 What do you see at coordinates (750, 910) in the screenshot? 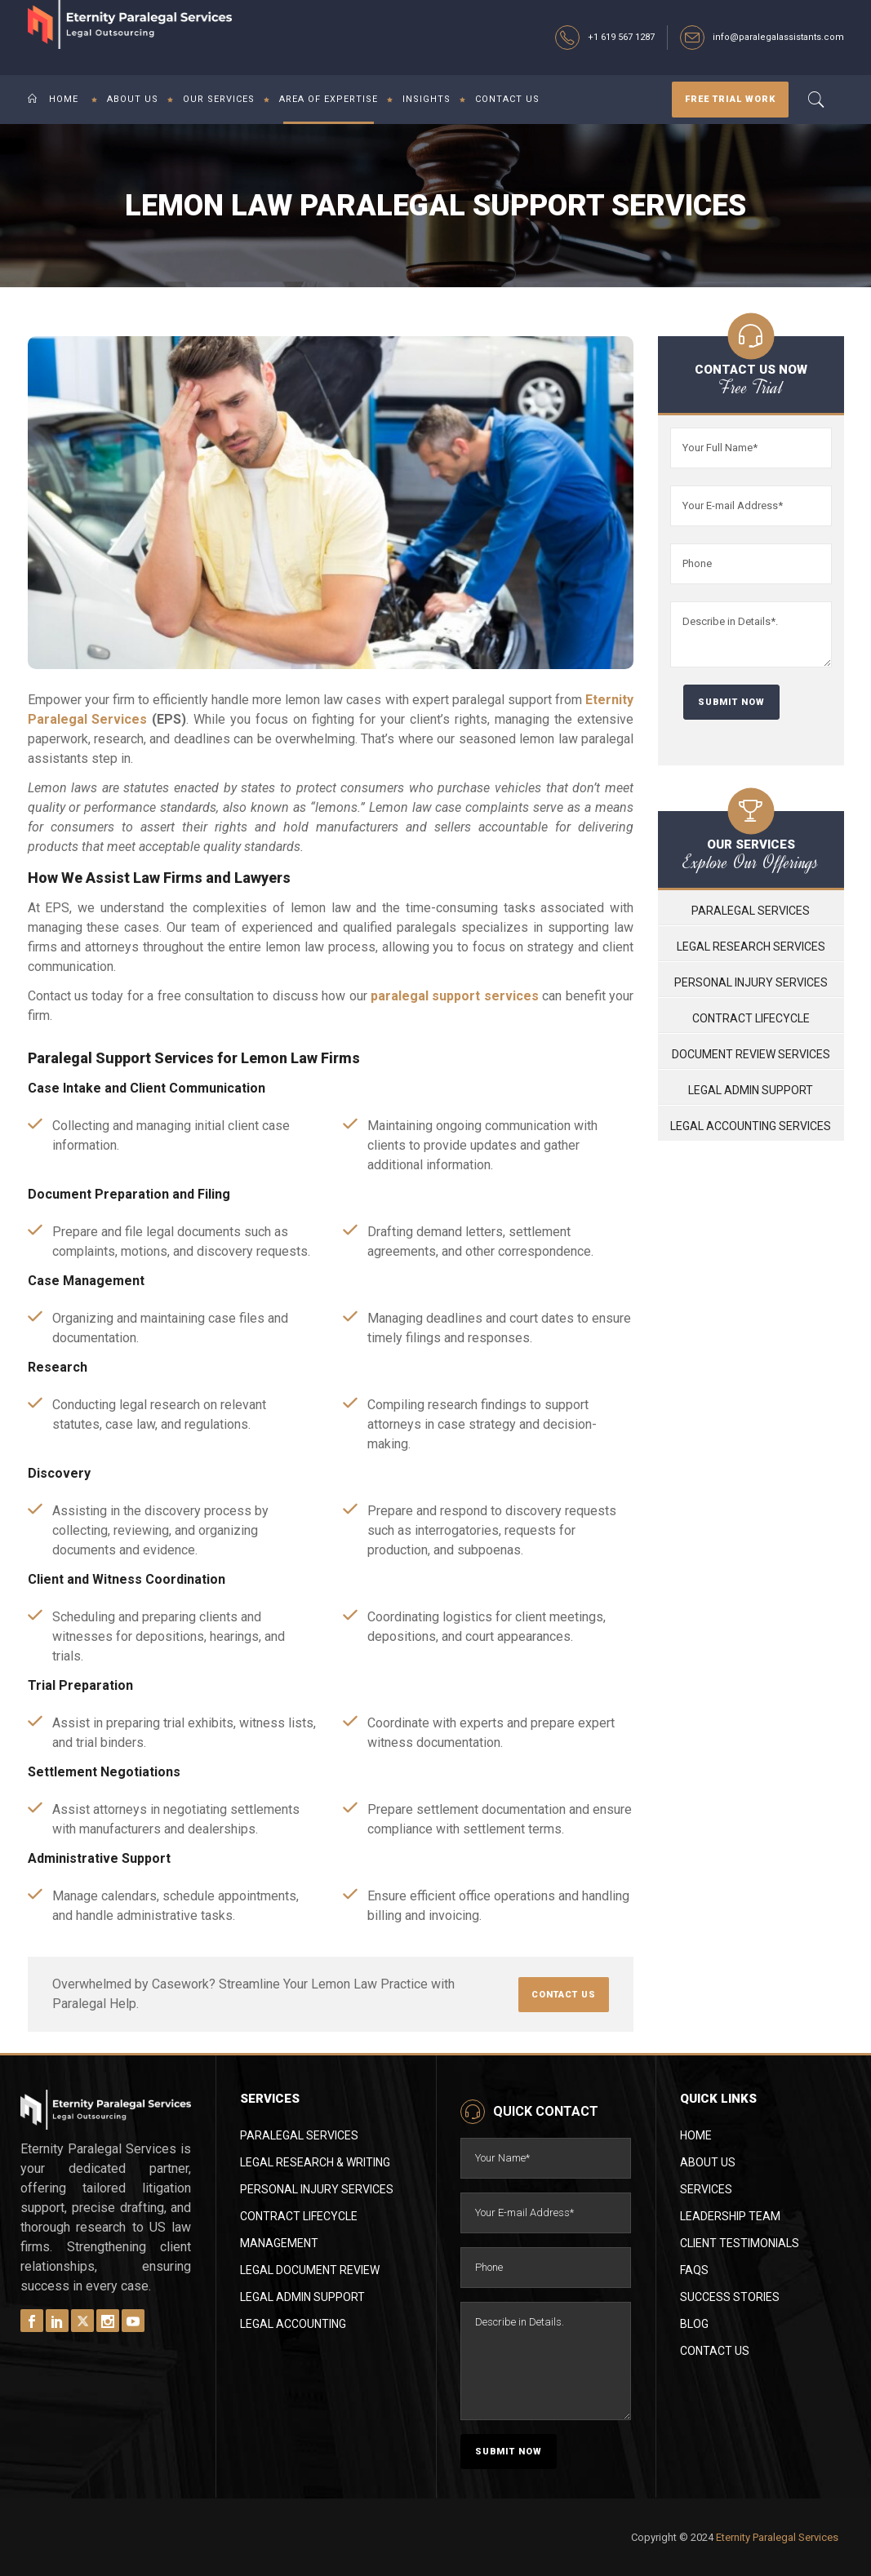
I see `Paralegal Services` at bounding box center [750, 910].